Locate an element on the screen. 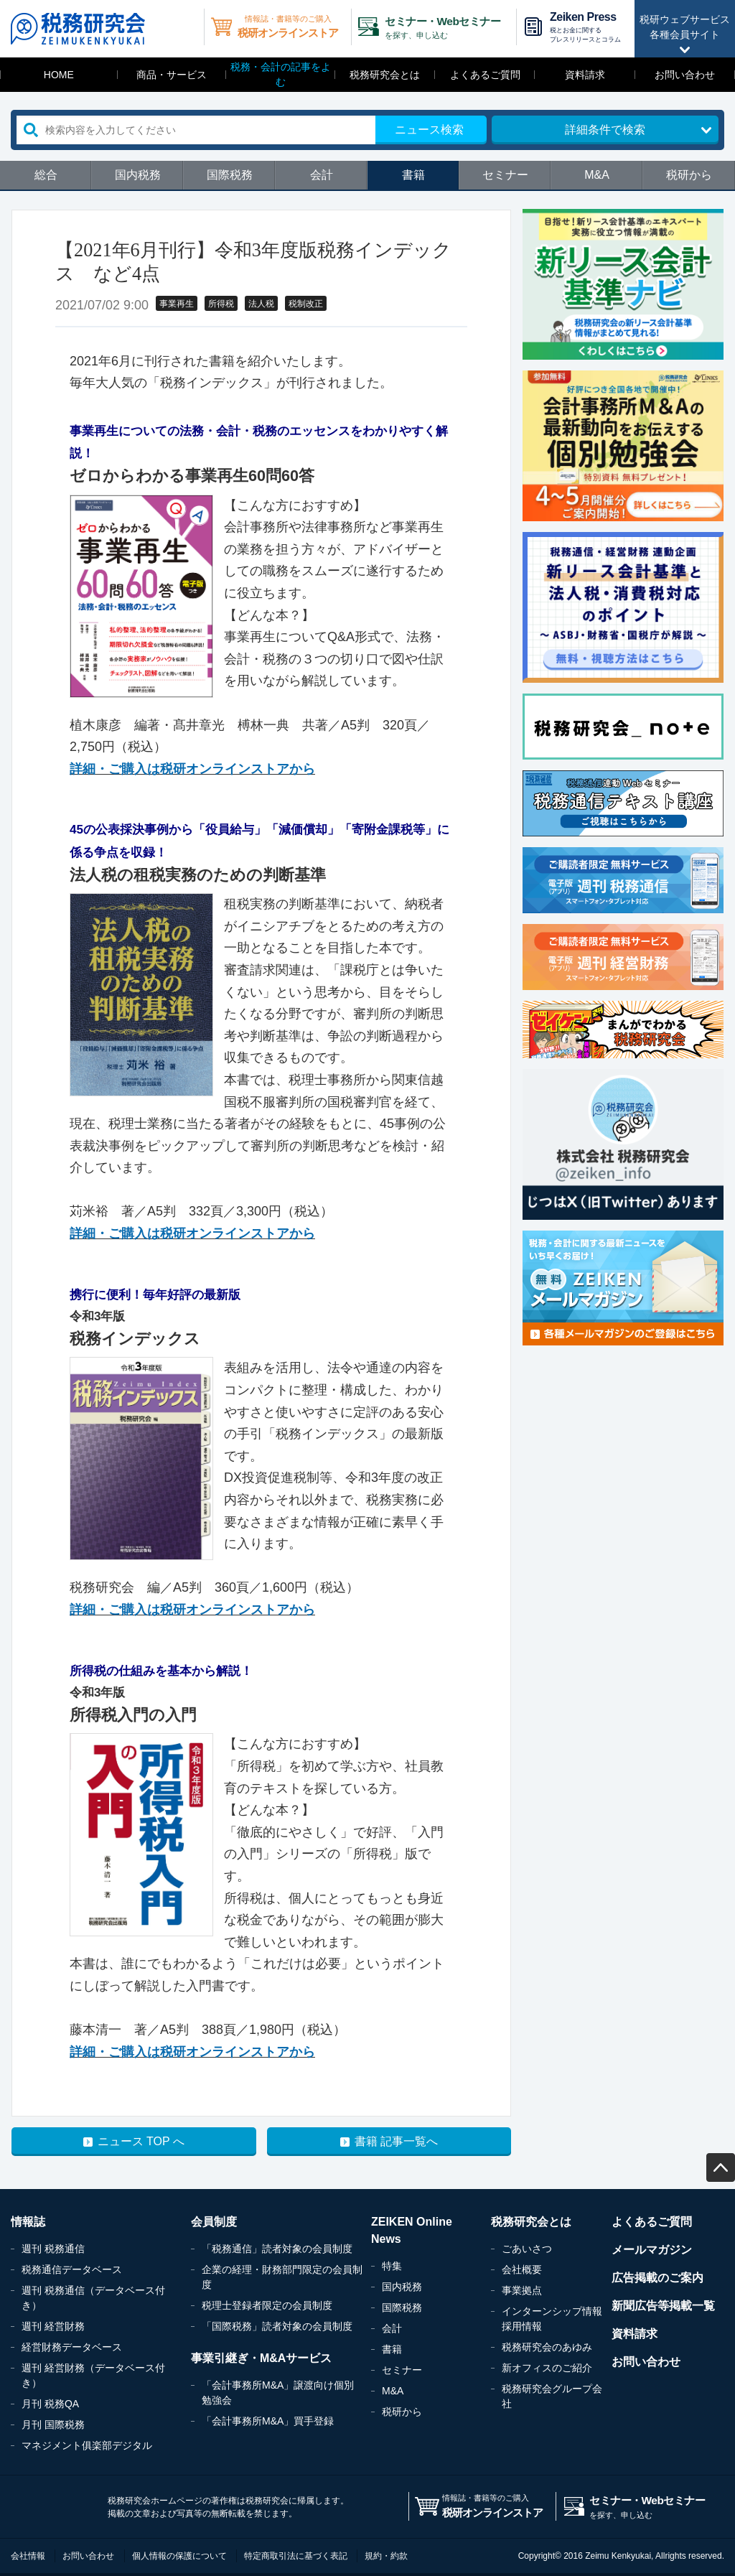 This screenshot has width=735, height=2576. 会員制度 is located at coordinates (214, 2222).